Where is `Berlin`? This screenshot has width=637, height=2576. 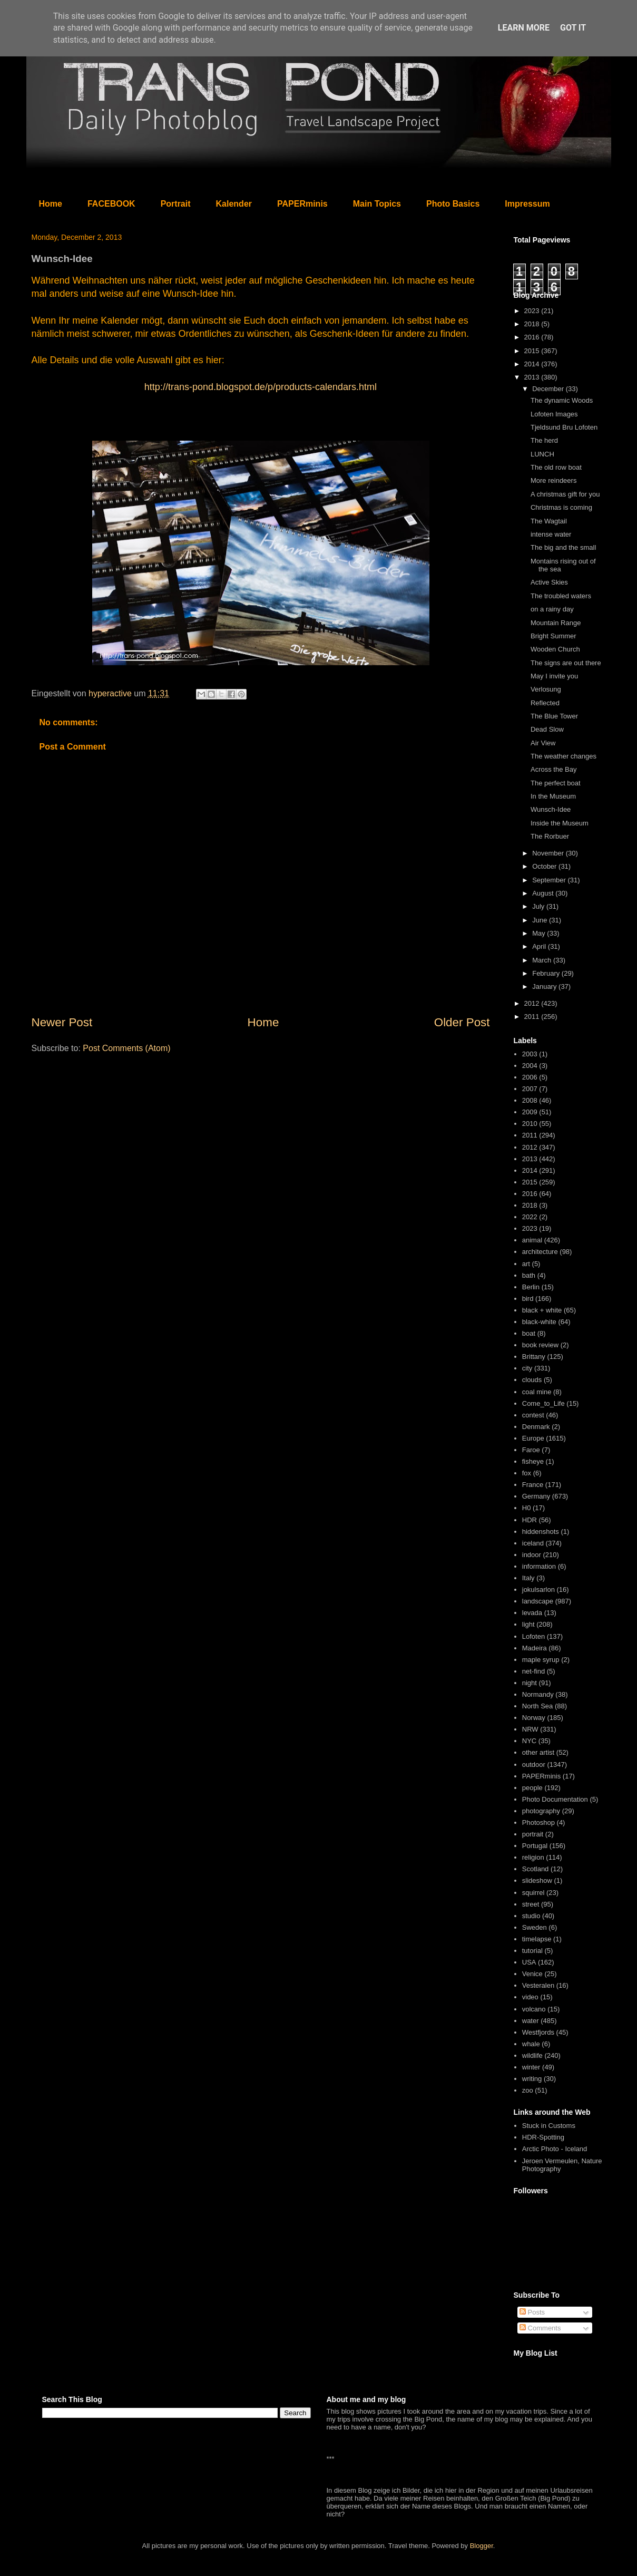 Berlin is located at coordinates (531, 1287).